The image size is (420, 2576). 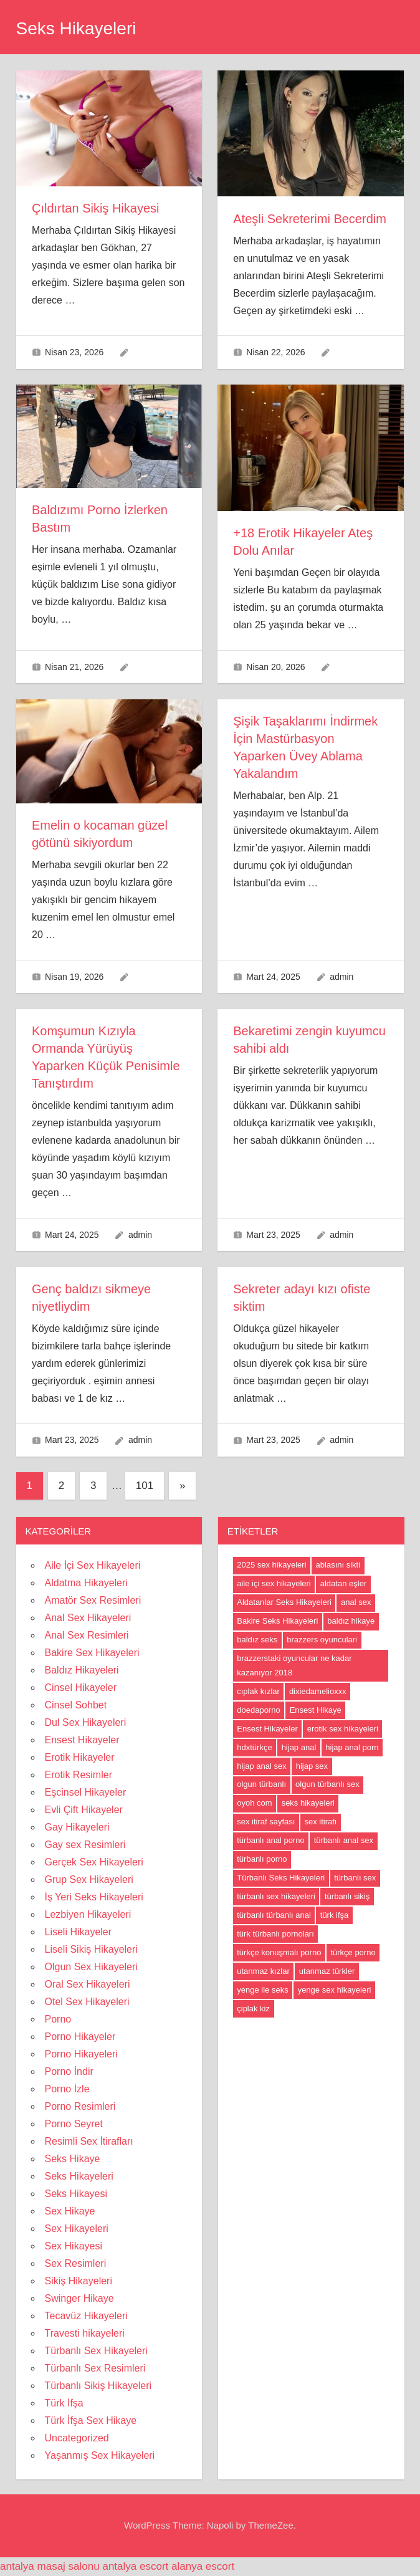 What do you see at coordinates (69, 2071) in the screenshot?
I see `Porno İndir` at bounding box center [69, 2071].